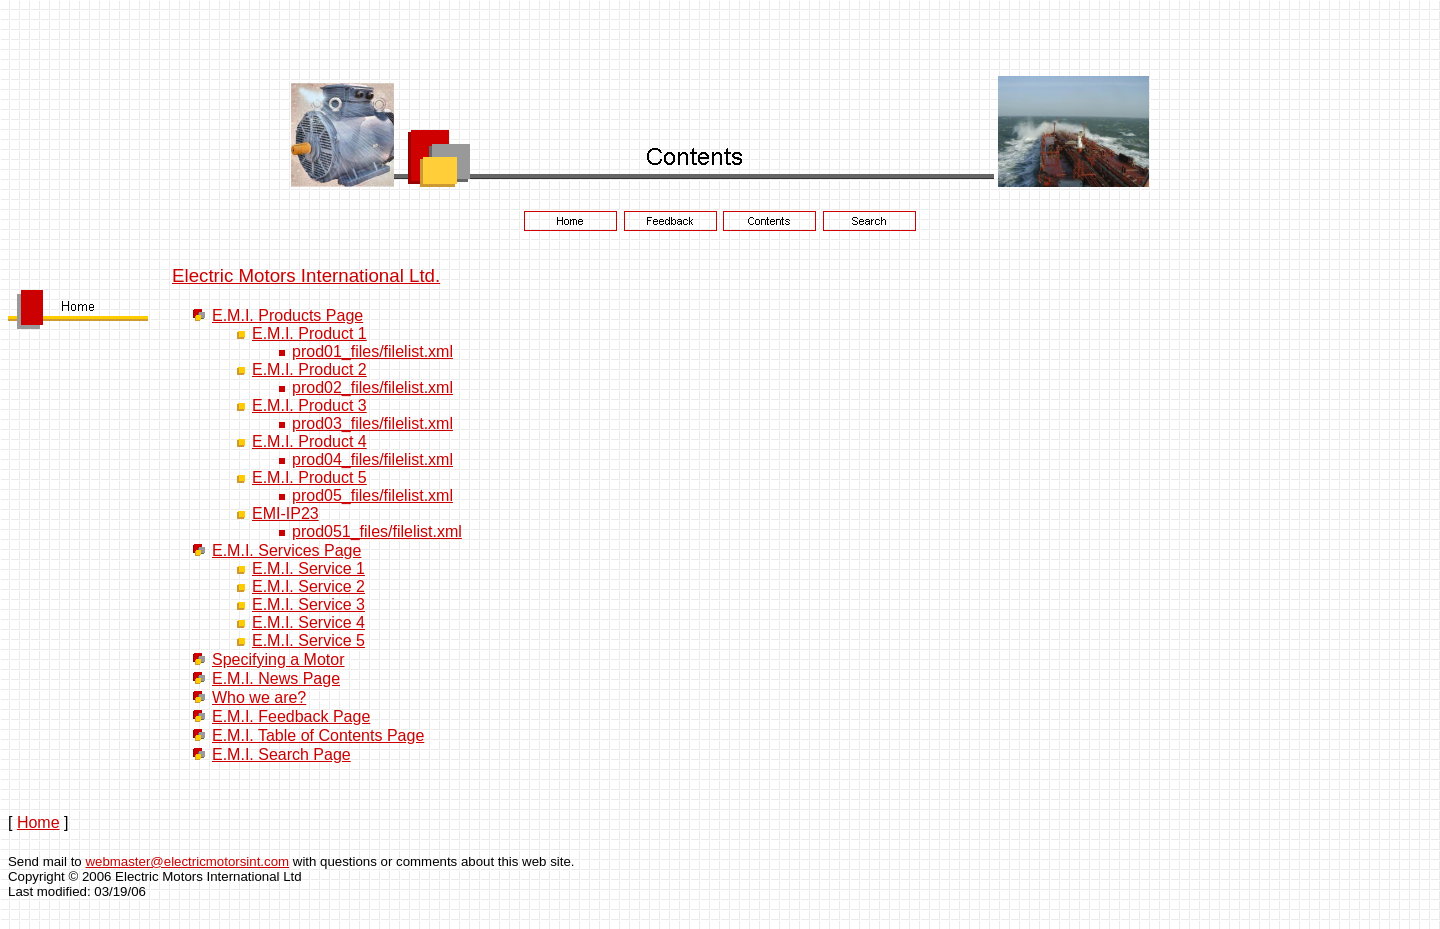  What do you see at coordinates (372, 423) in the screenshot?
I see `prod03_files/filelist.xml` at bounding box center [372, 423].